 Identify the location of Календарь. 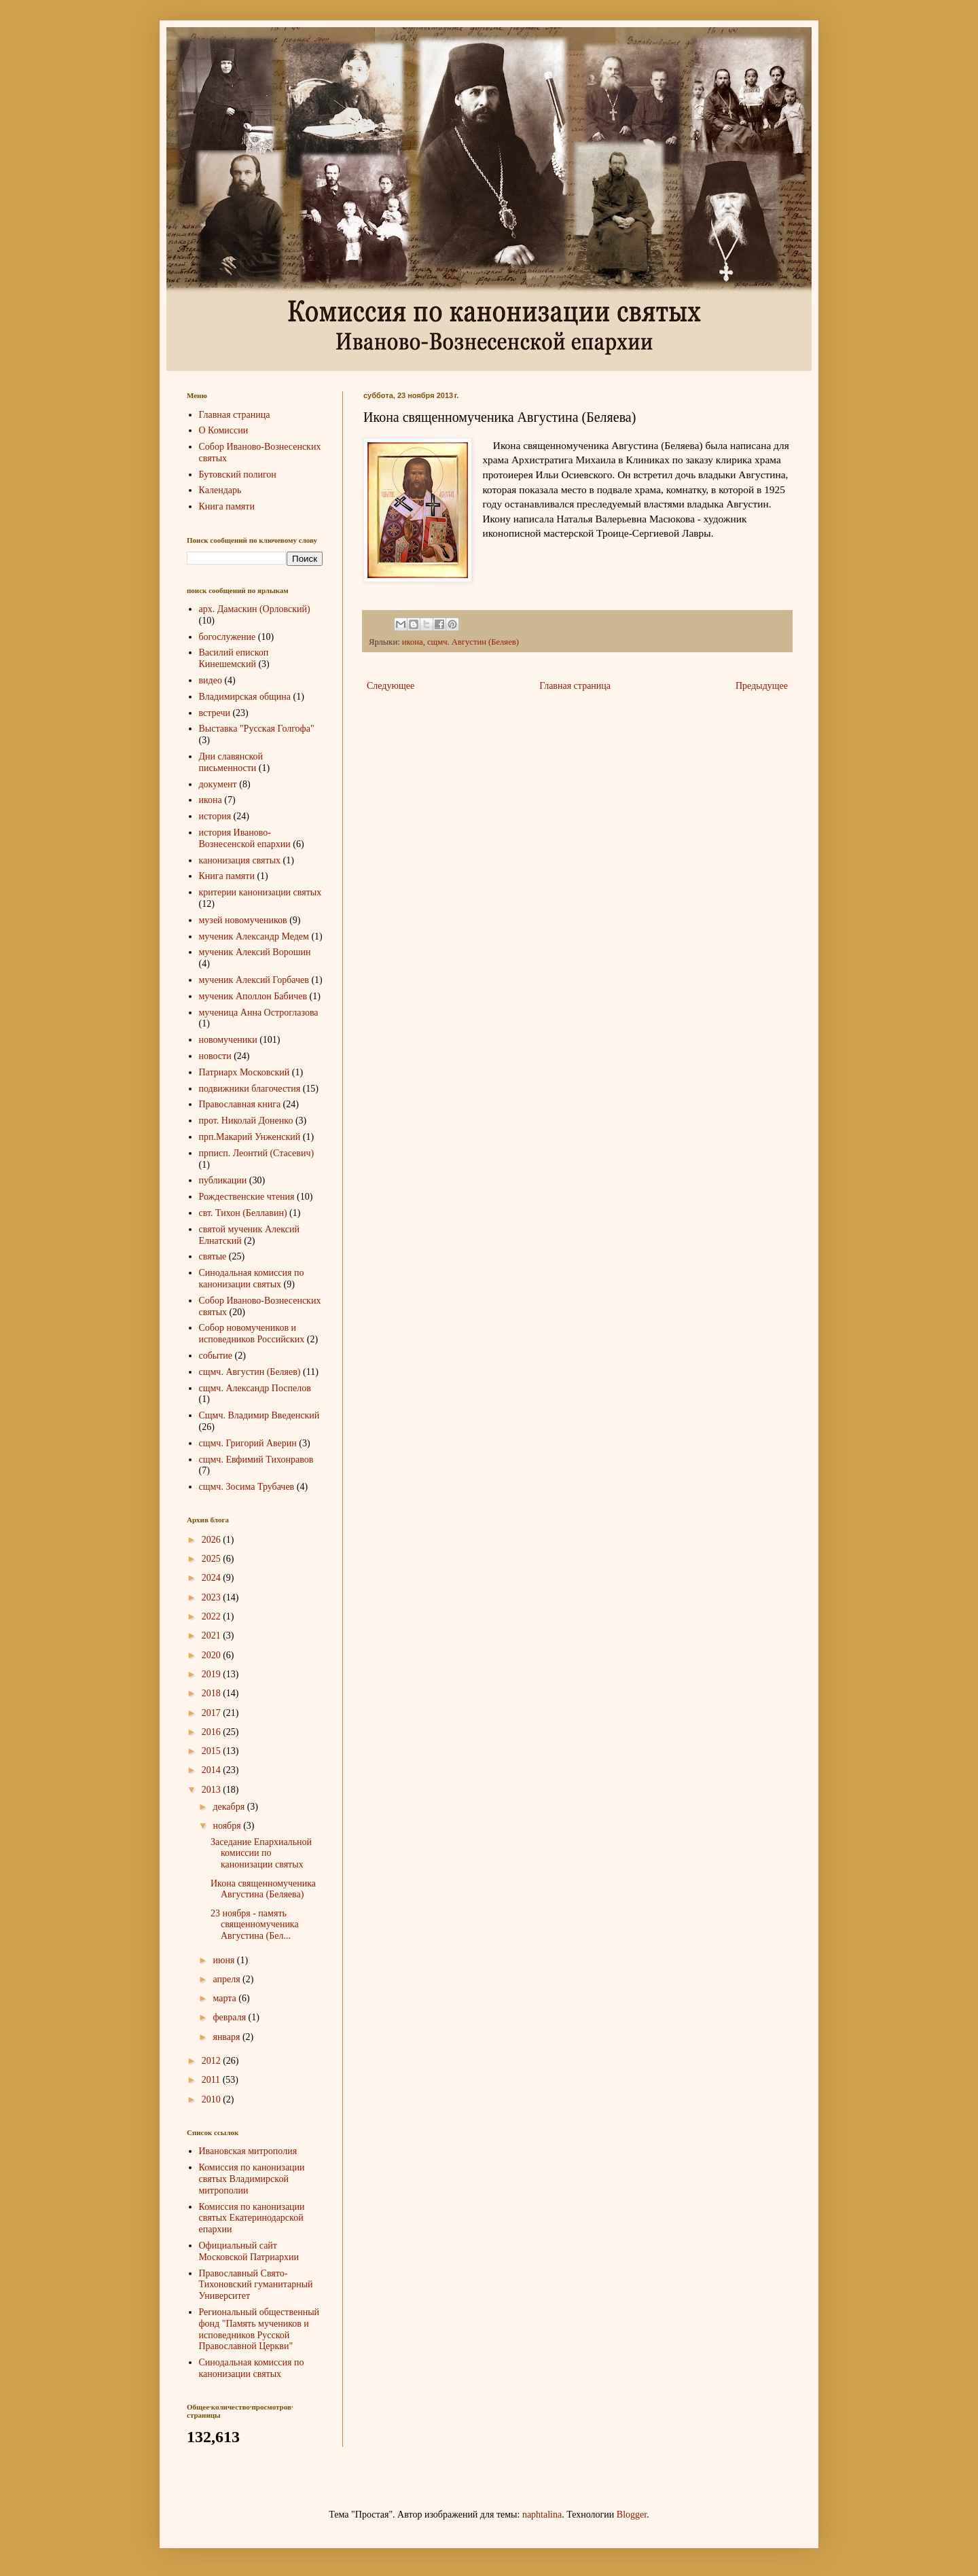
(220, 490).